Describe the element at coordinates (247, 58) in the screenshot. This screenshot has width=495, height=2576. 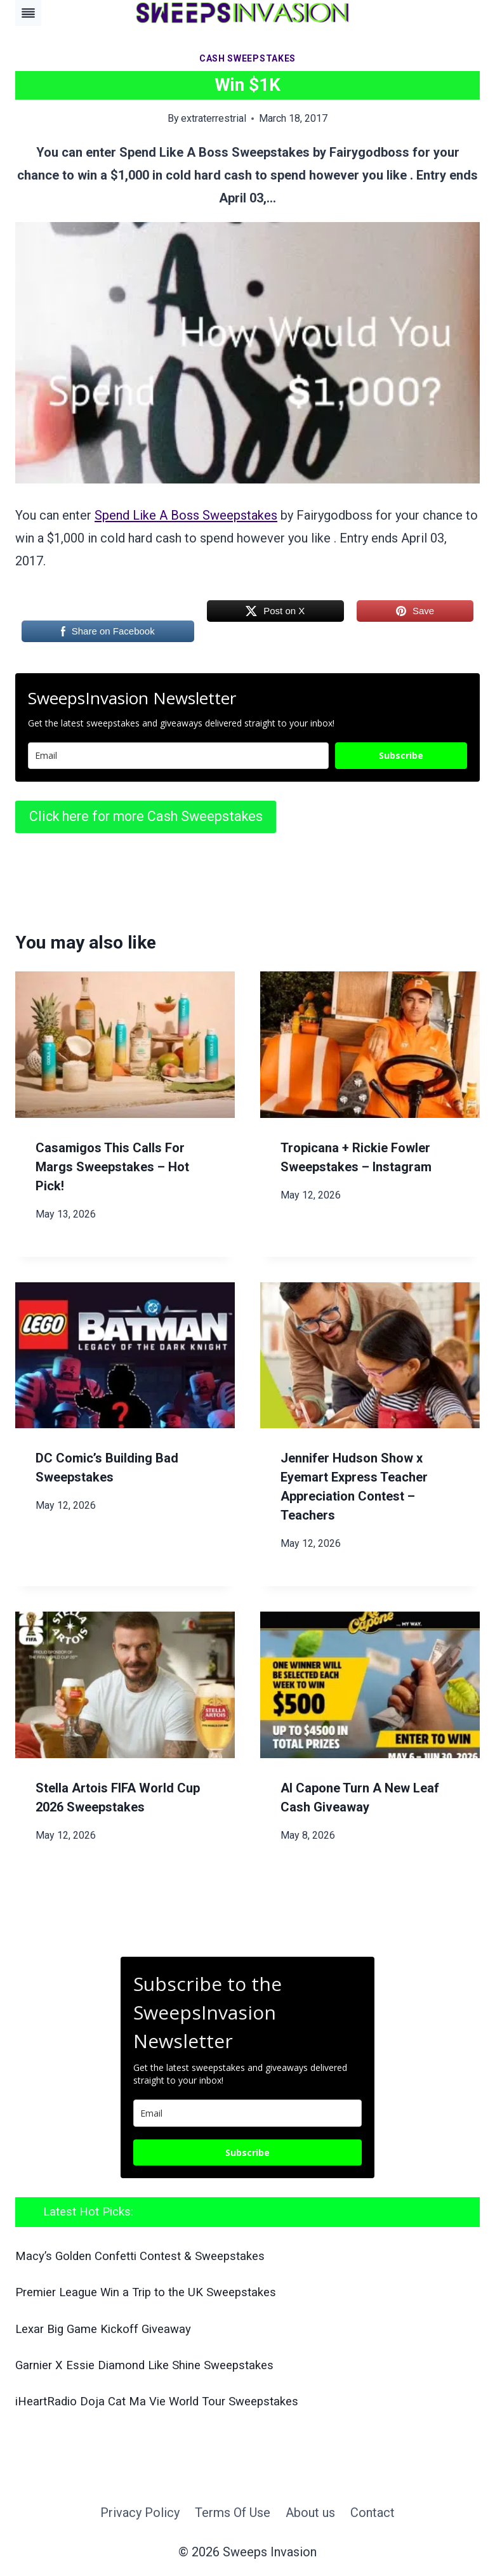
I see `Cash Sweepstakes` at that location.